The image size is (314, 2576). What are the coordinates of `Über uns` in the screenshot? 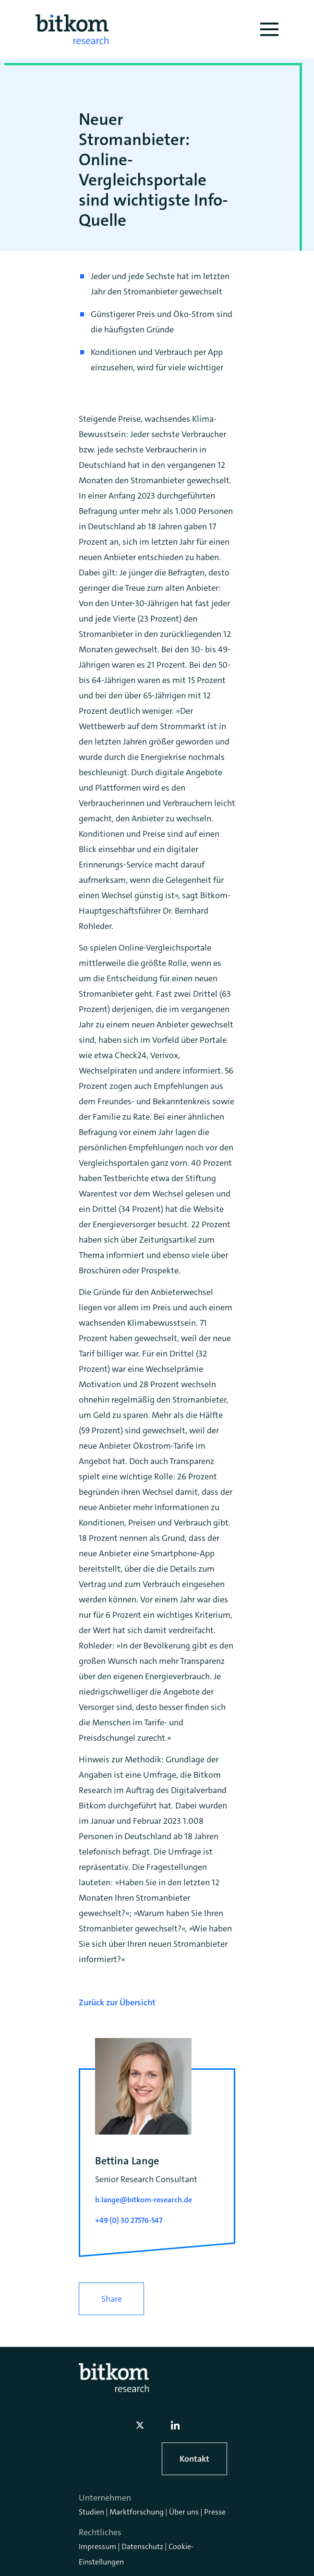 It's located at (184, 2512).